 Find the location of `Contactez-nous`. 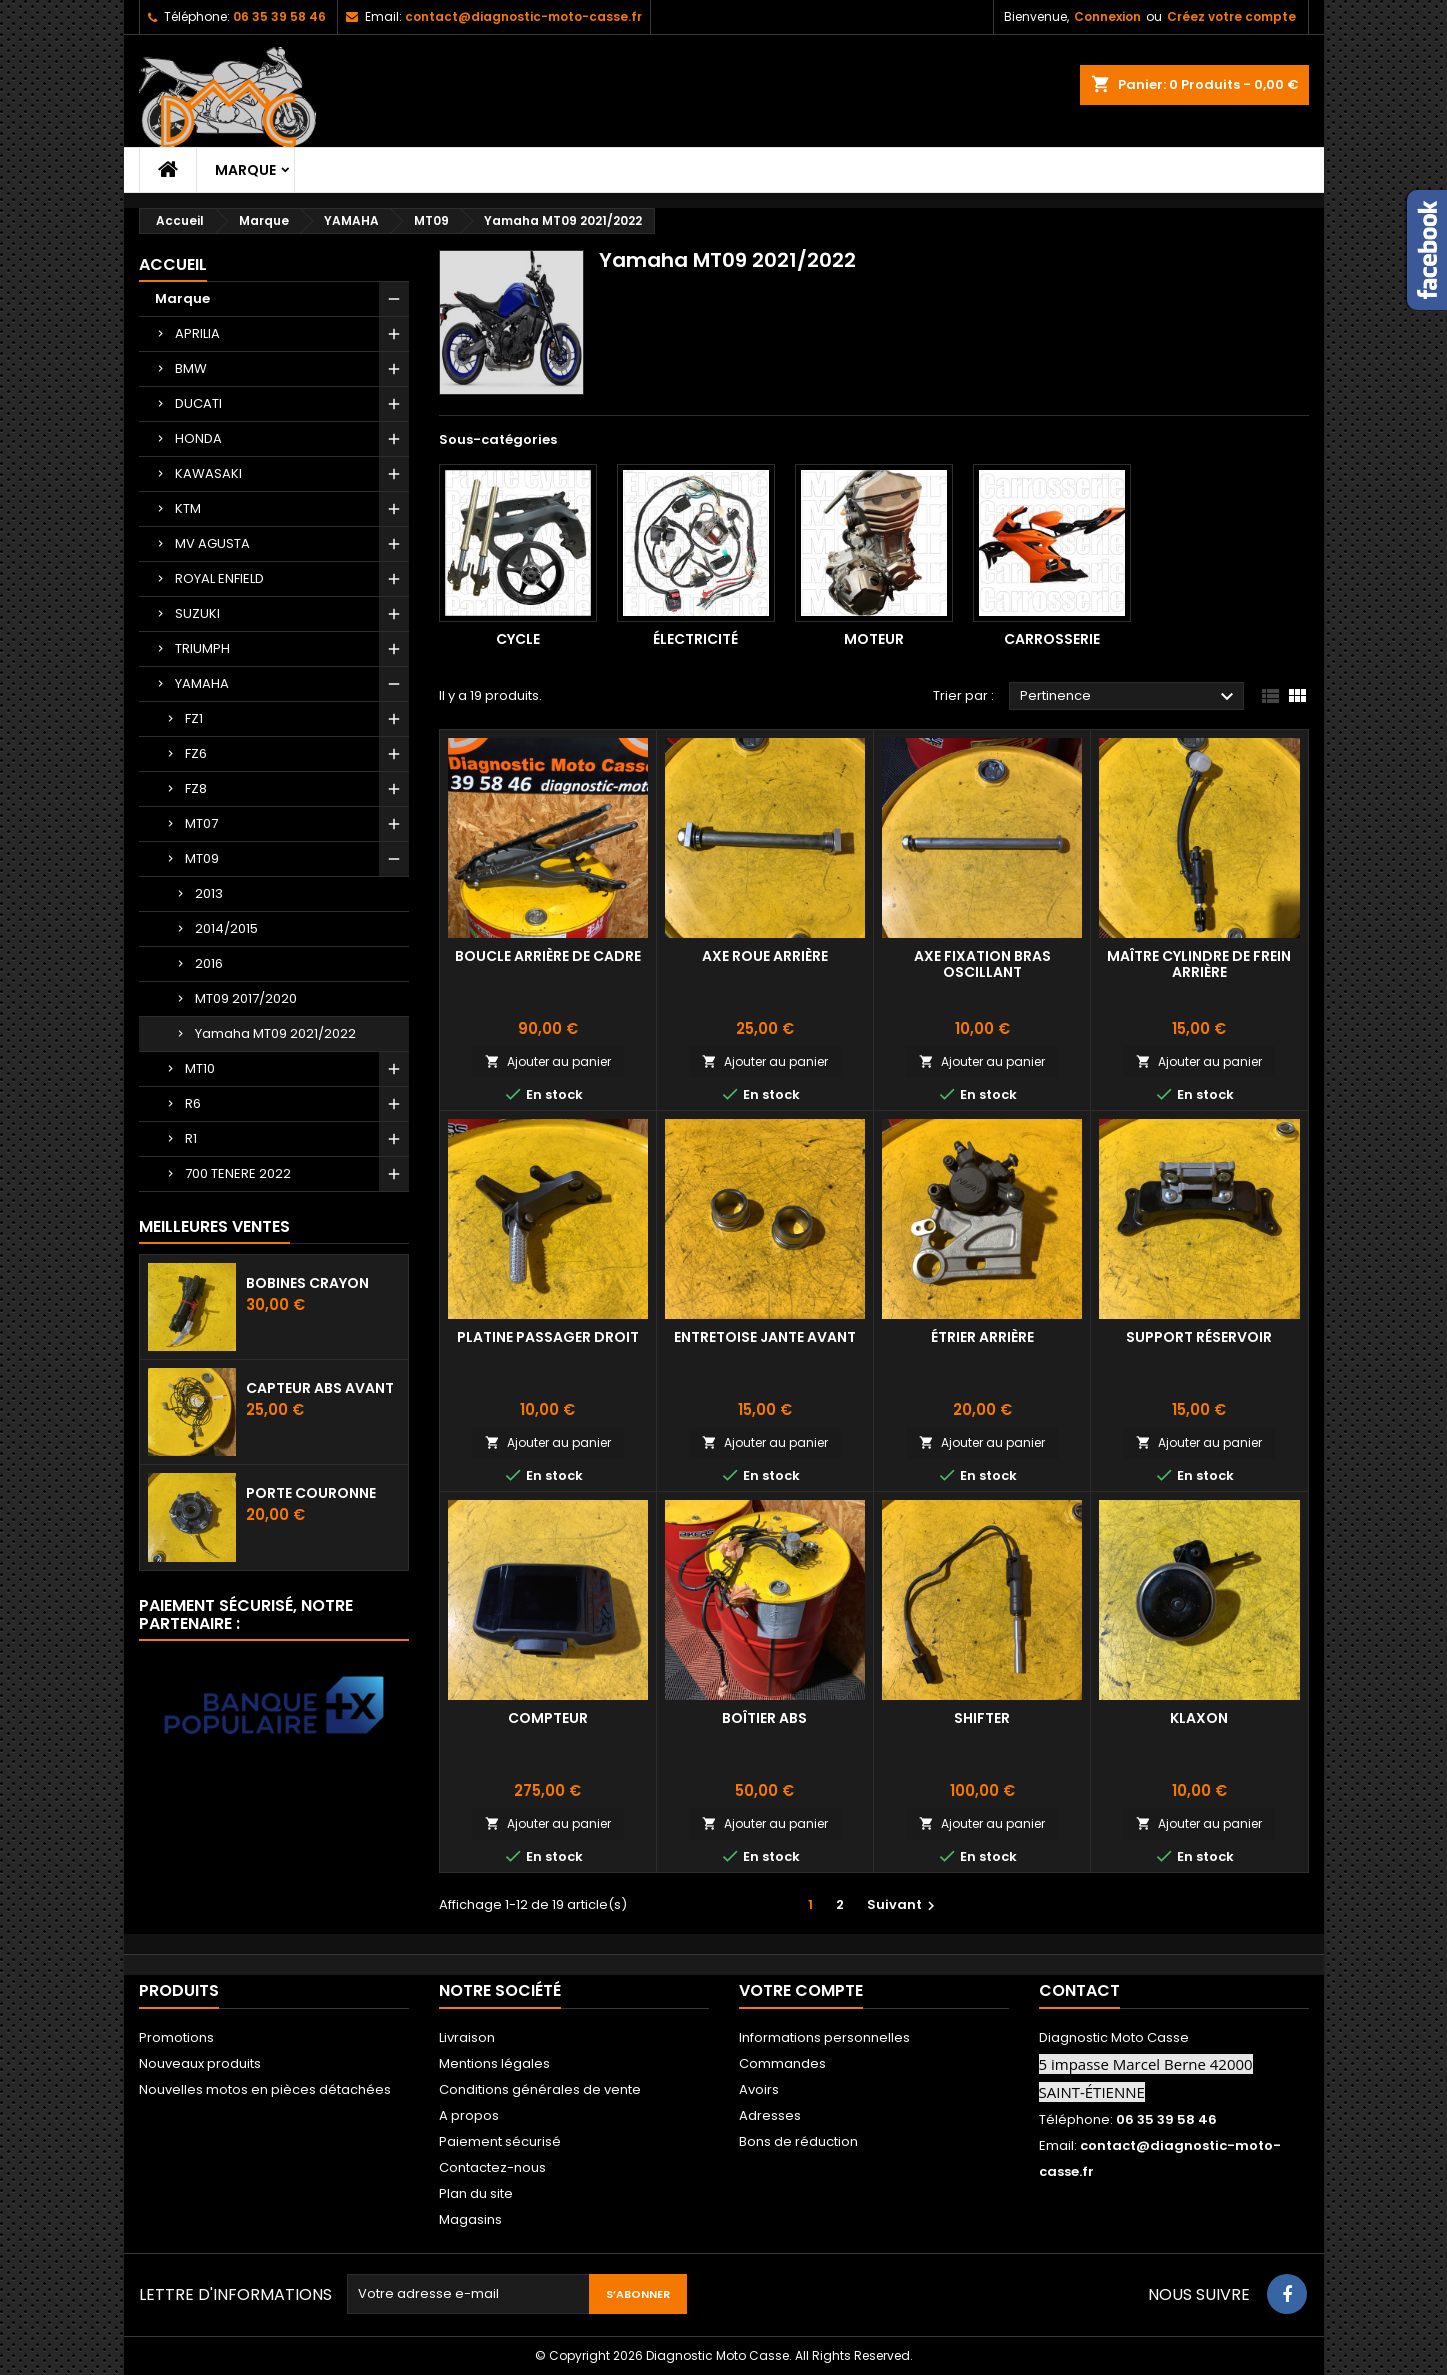

Contactez-nous is located at coordinates (492, 2167).